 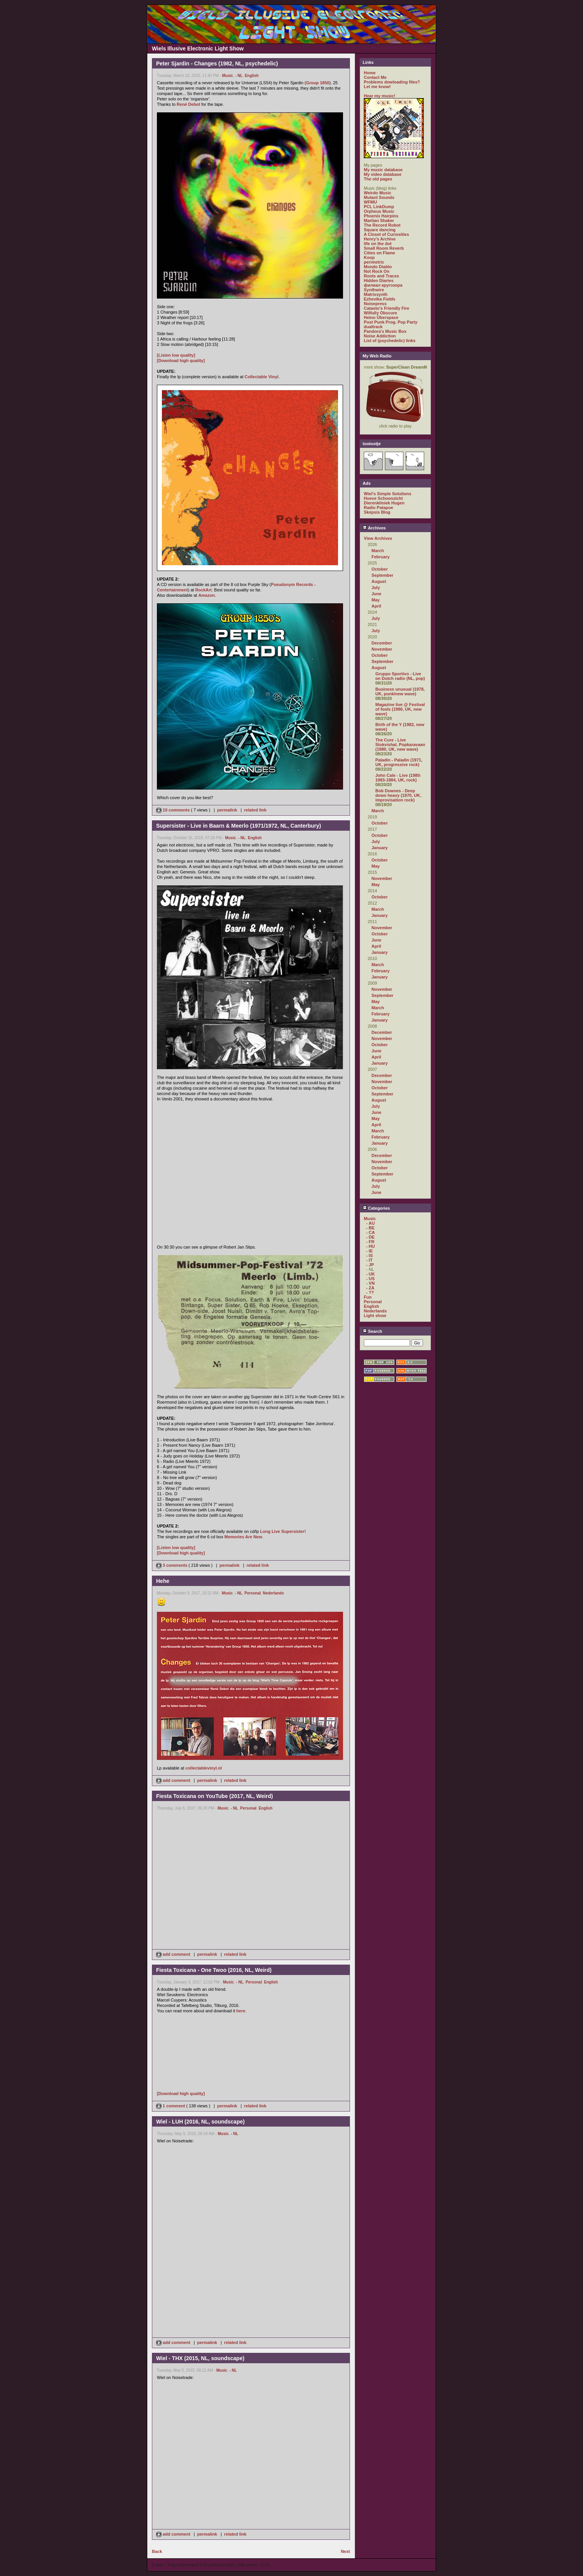 What do you see at coordinates (283, 1531) in the screenshot?
I see `Long Live Supersister!` at bounding box center [283, 1531].